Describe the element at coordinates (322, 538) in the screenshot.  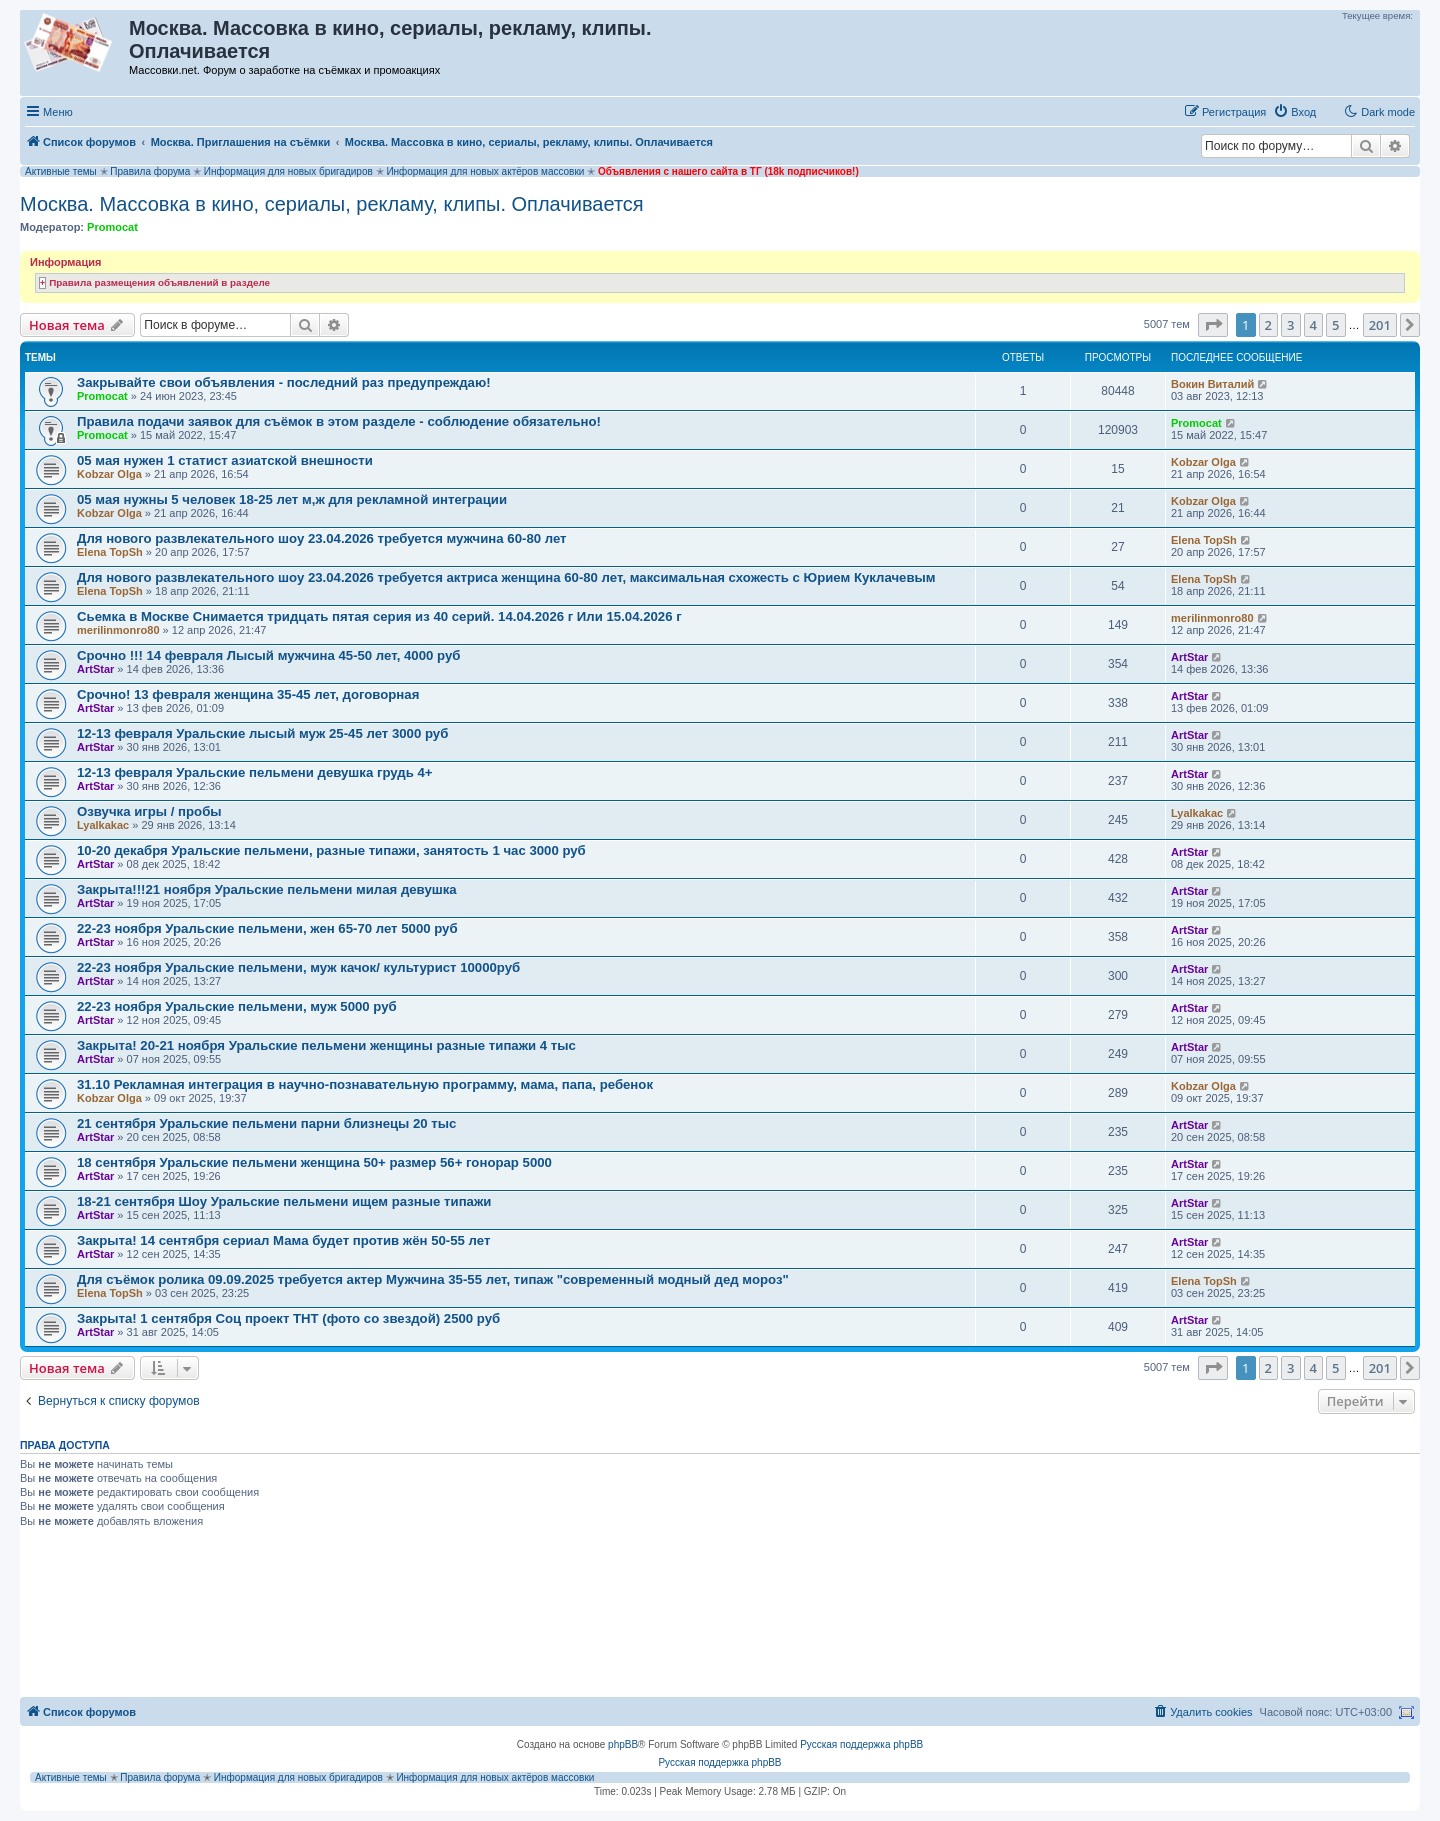
I see `Для нового развлекательного шоу 23.04.2026 требуется мужчина 60-80 лет` at that location.